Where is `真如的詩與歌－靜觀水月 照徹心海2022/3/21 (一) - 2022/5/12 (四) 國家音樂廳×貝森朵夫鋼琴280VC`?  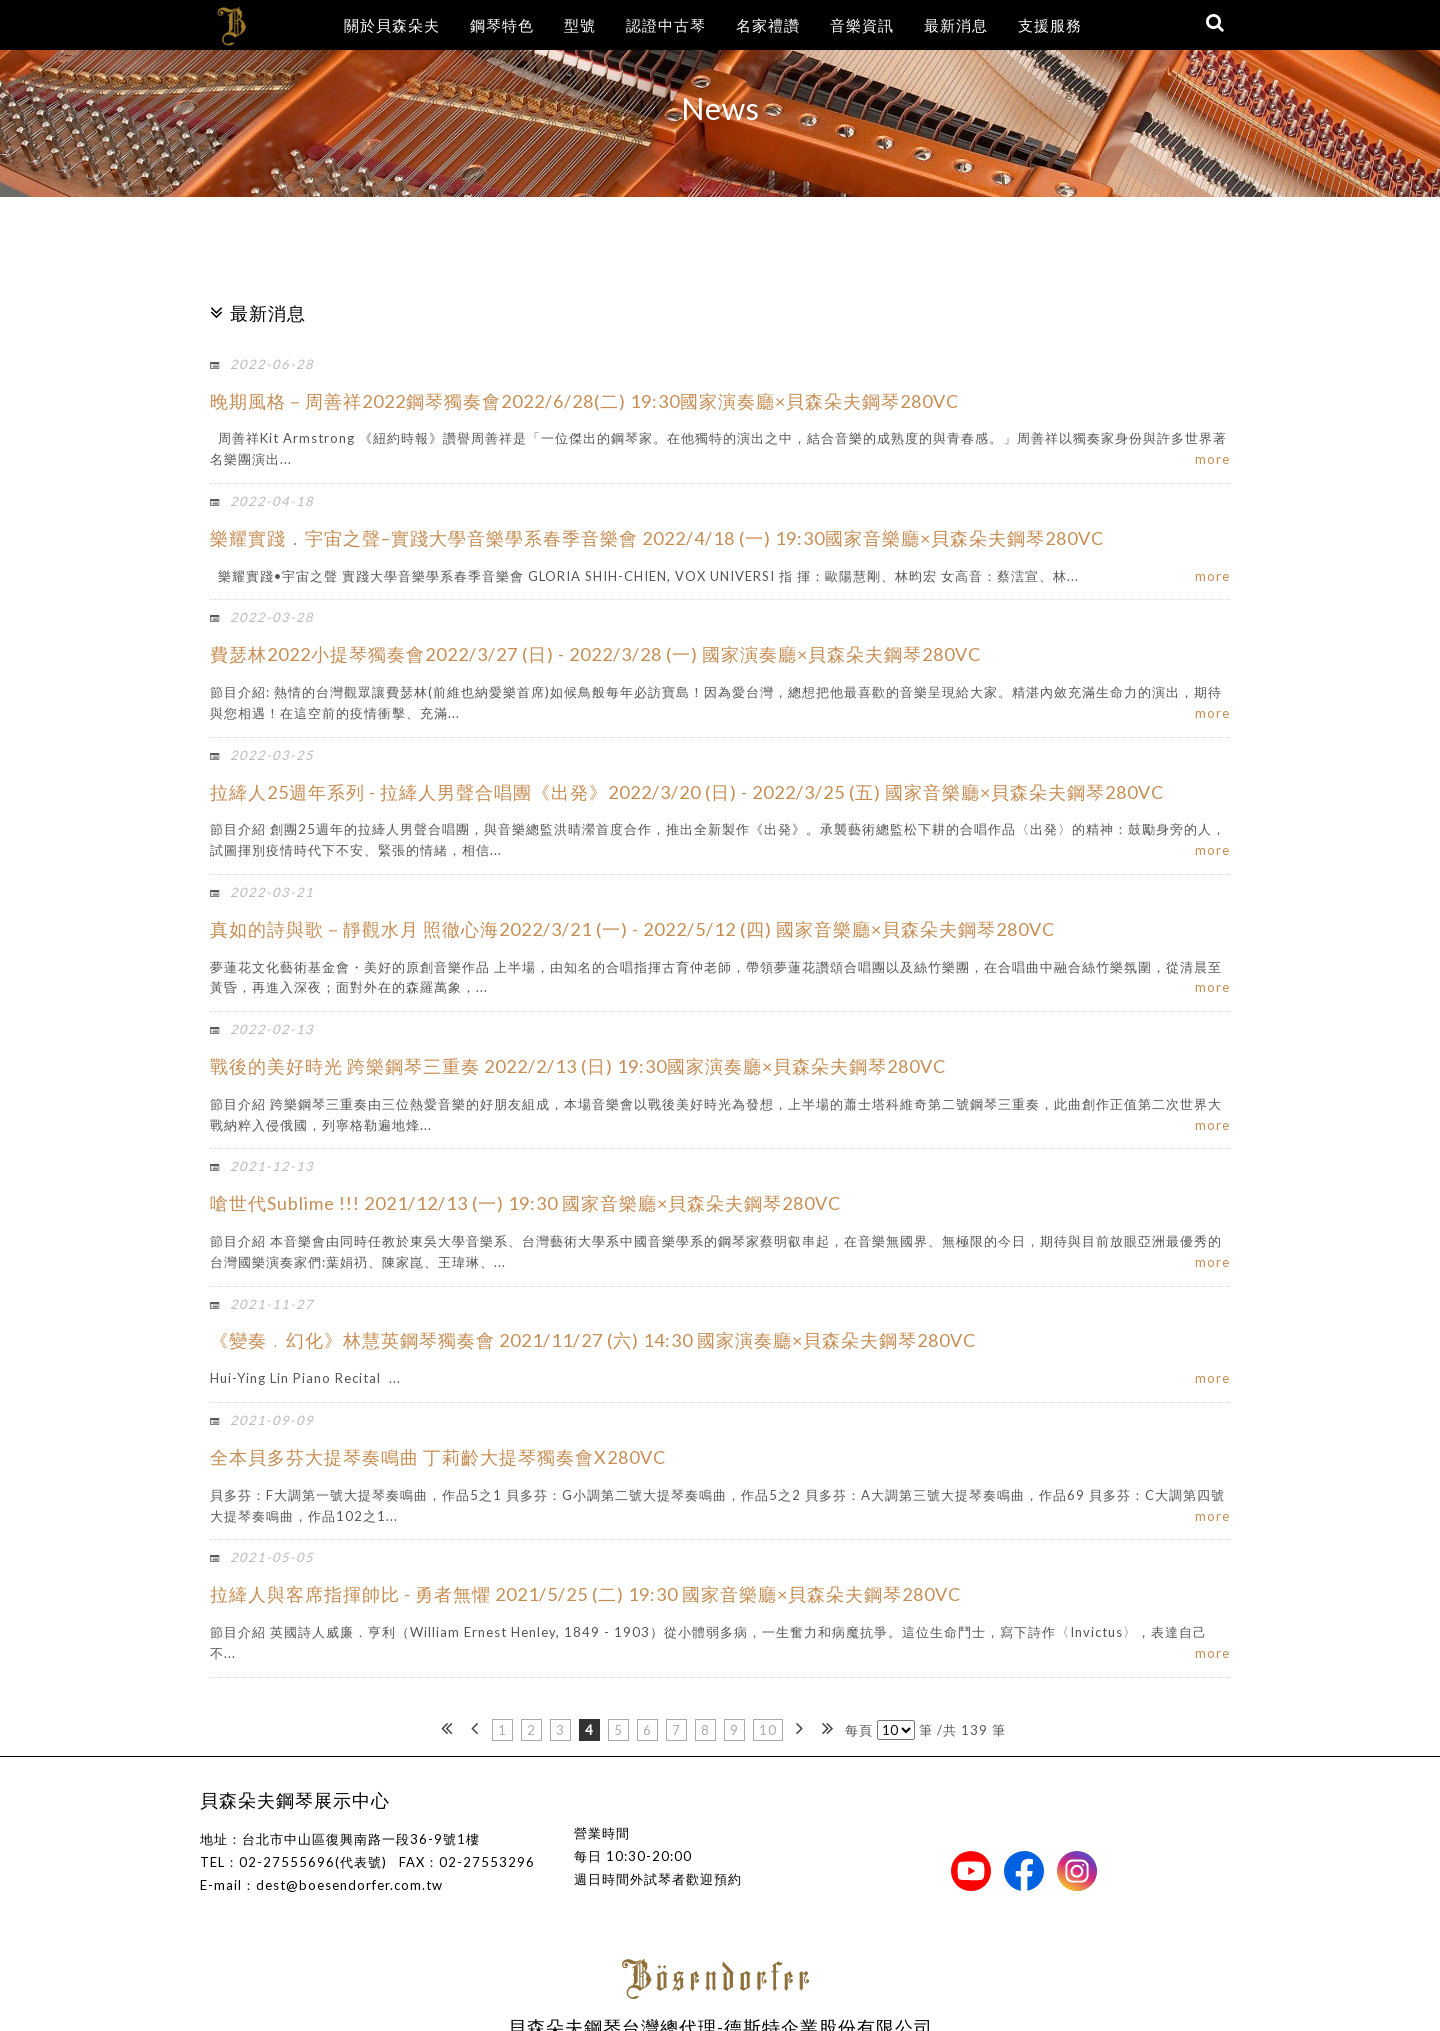 真如的詩與歌－靜觀水月 照徹心海2022/3/21 (一) - 2022/5/12 (四) 國家音樂廳×貝森朵夫鋼琴280VC is located at coordinates (632, 929).